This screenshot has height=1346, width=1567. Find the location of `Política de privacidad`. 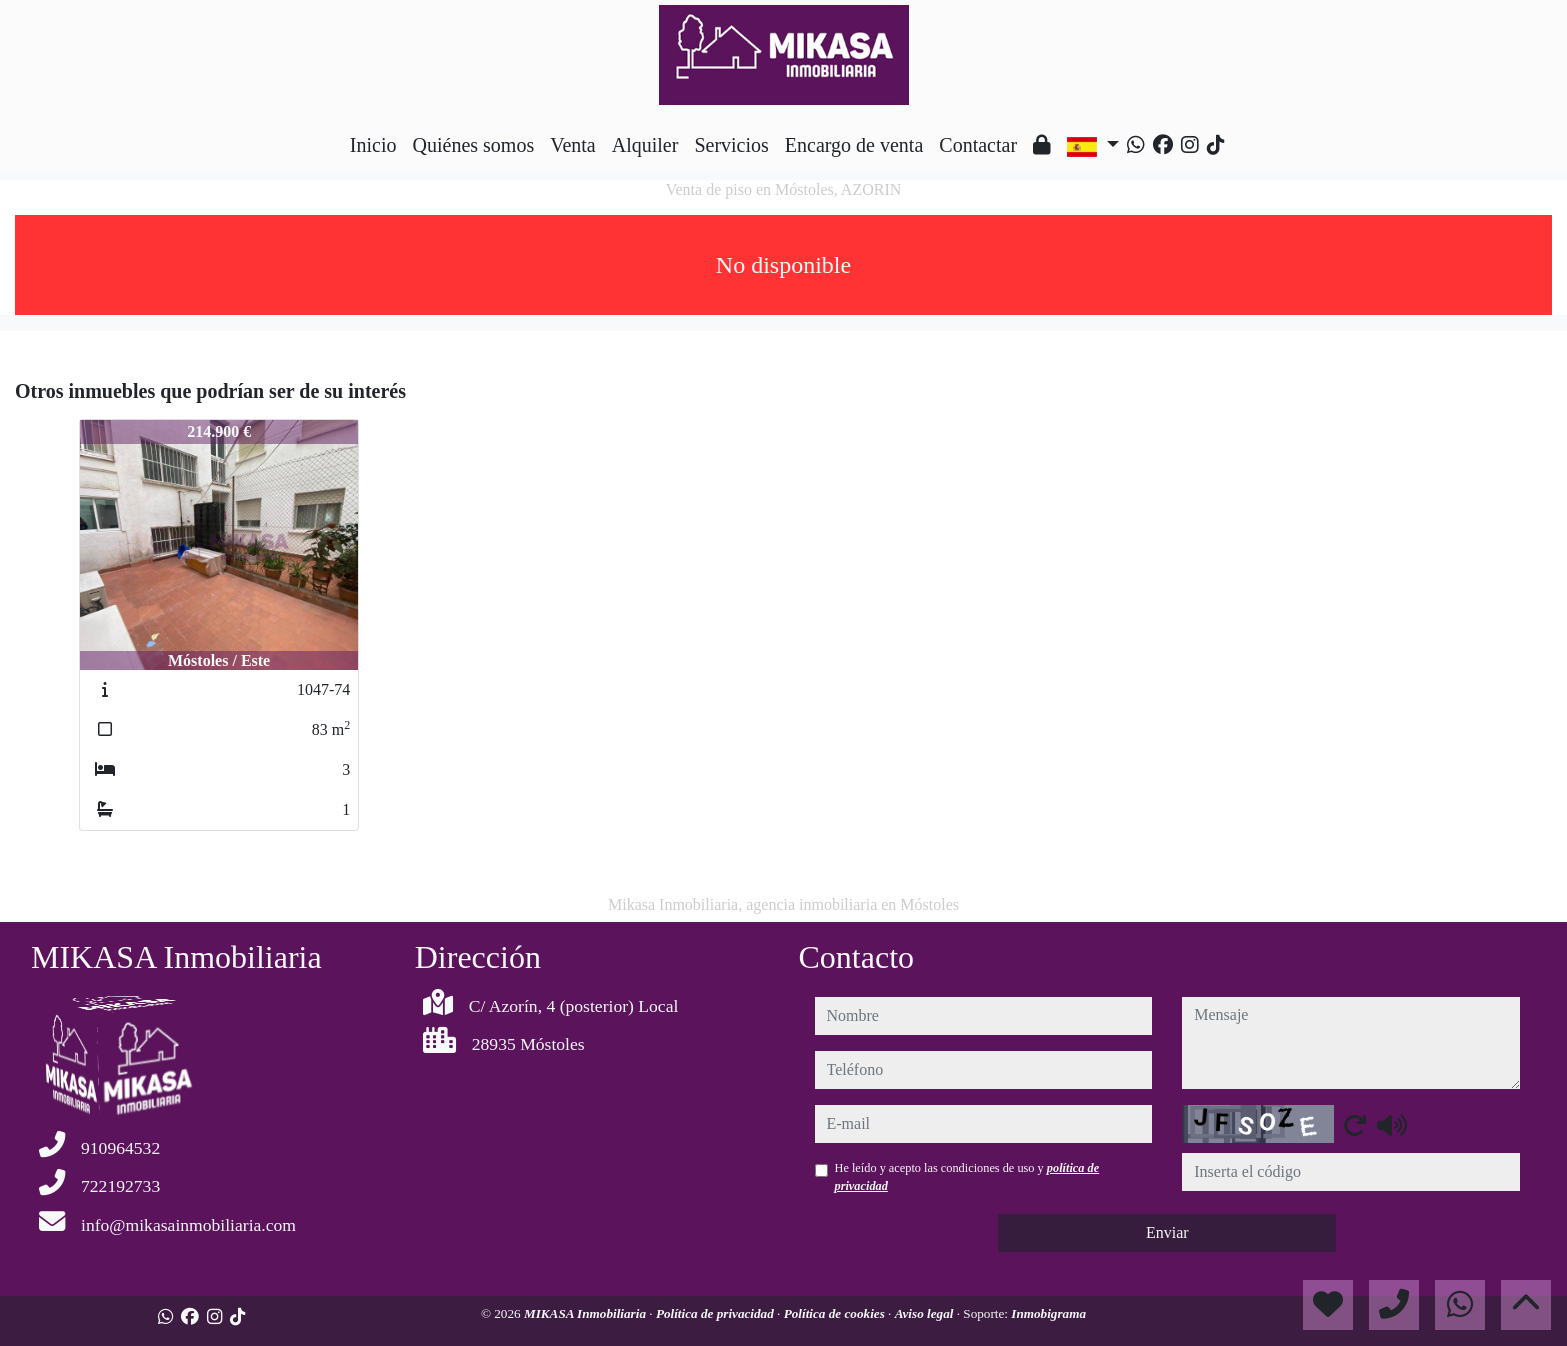

Política de privacidad is located at coordinates (716, 1313).